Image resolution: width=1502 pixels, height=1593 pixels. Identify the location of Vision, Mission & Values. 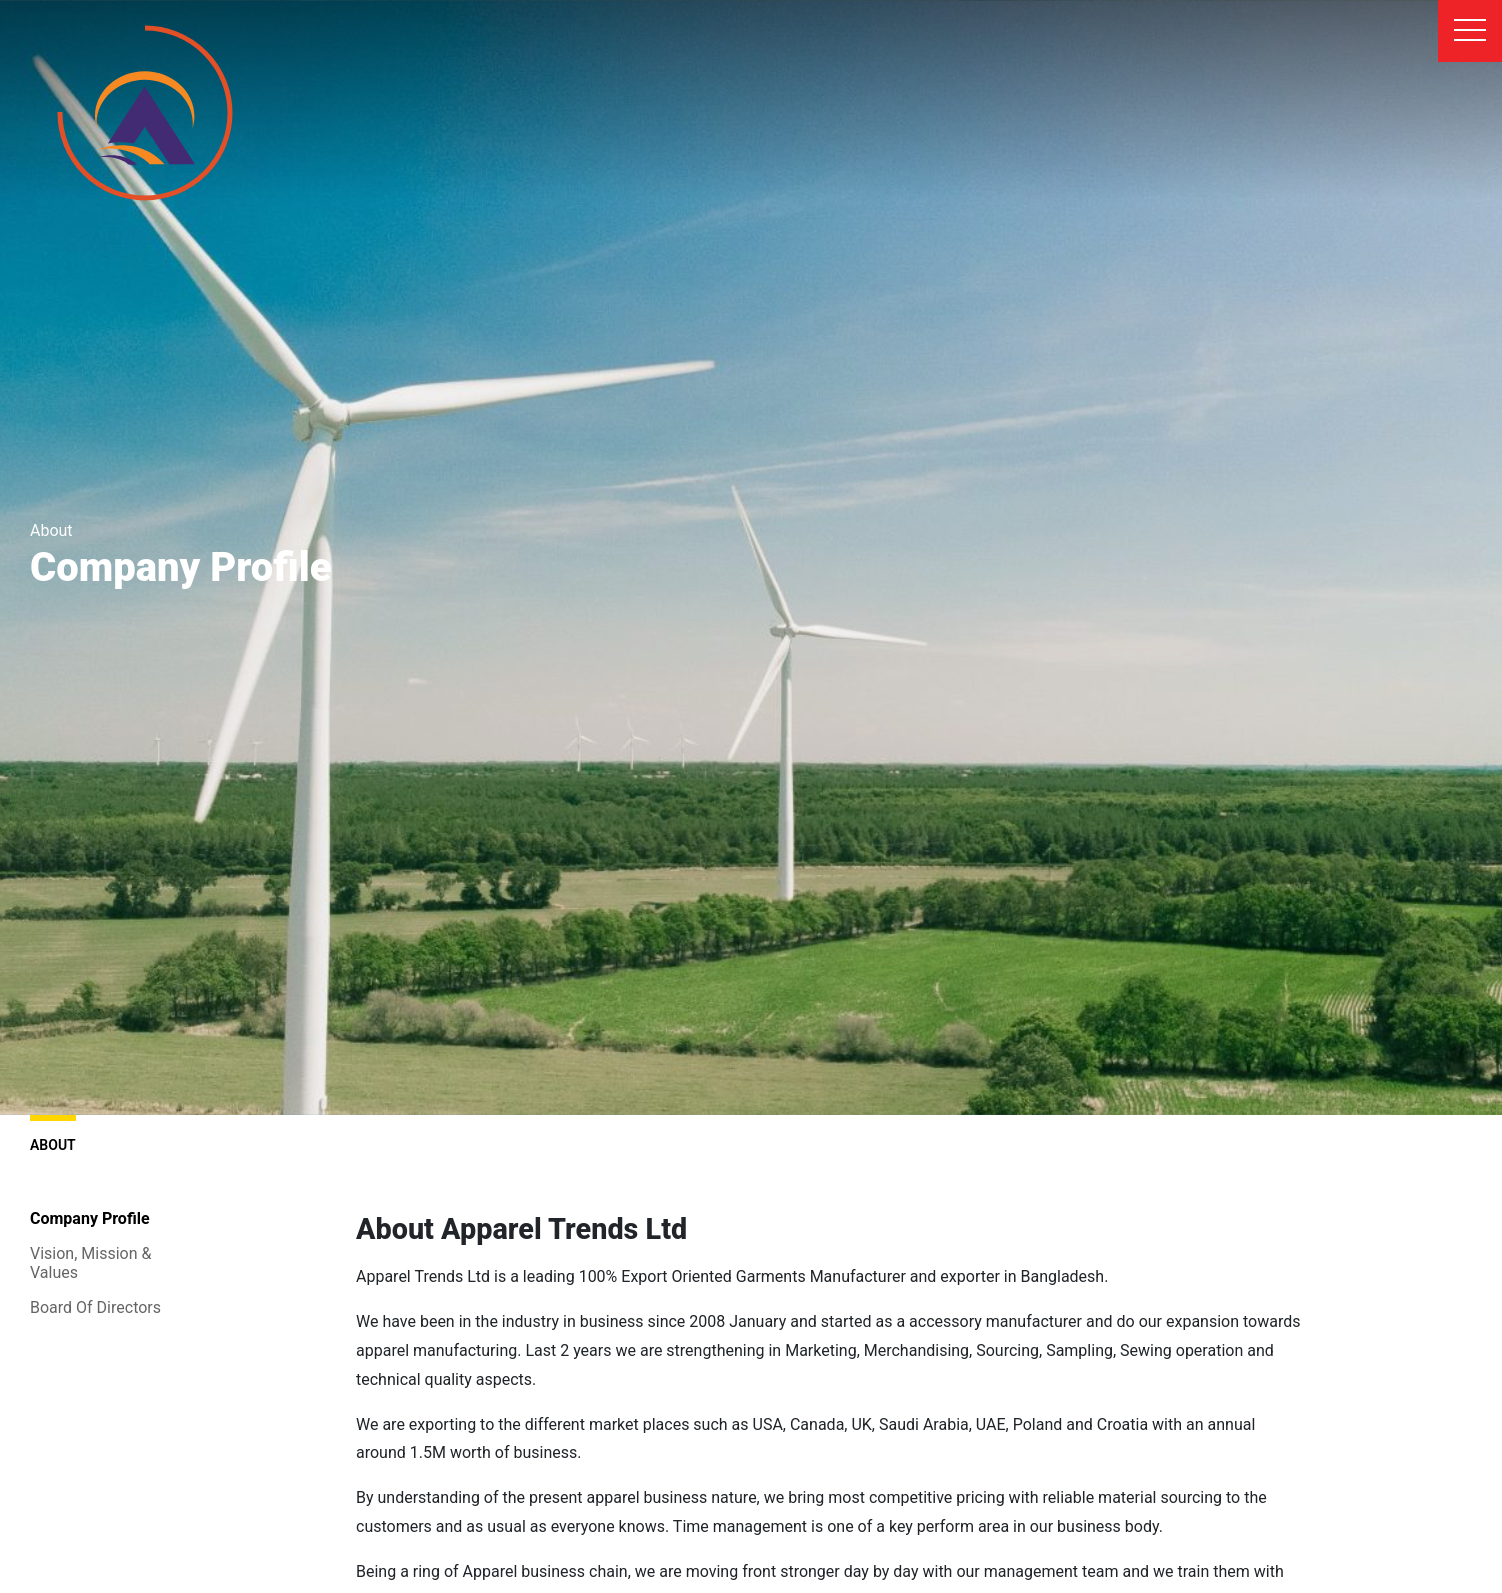
(90, 1263).